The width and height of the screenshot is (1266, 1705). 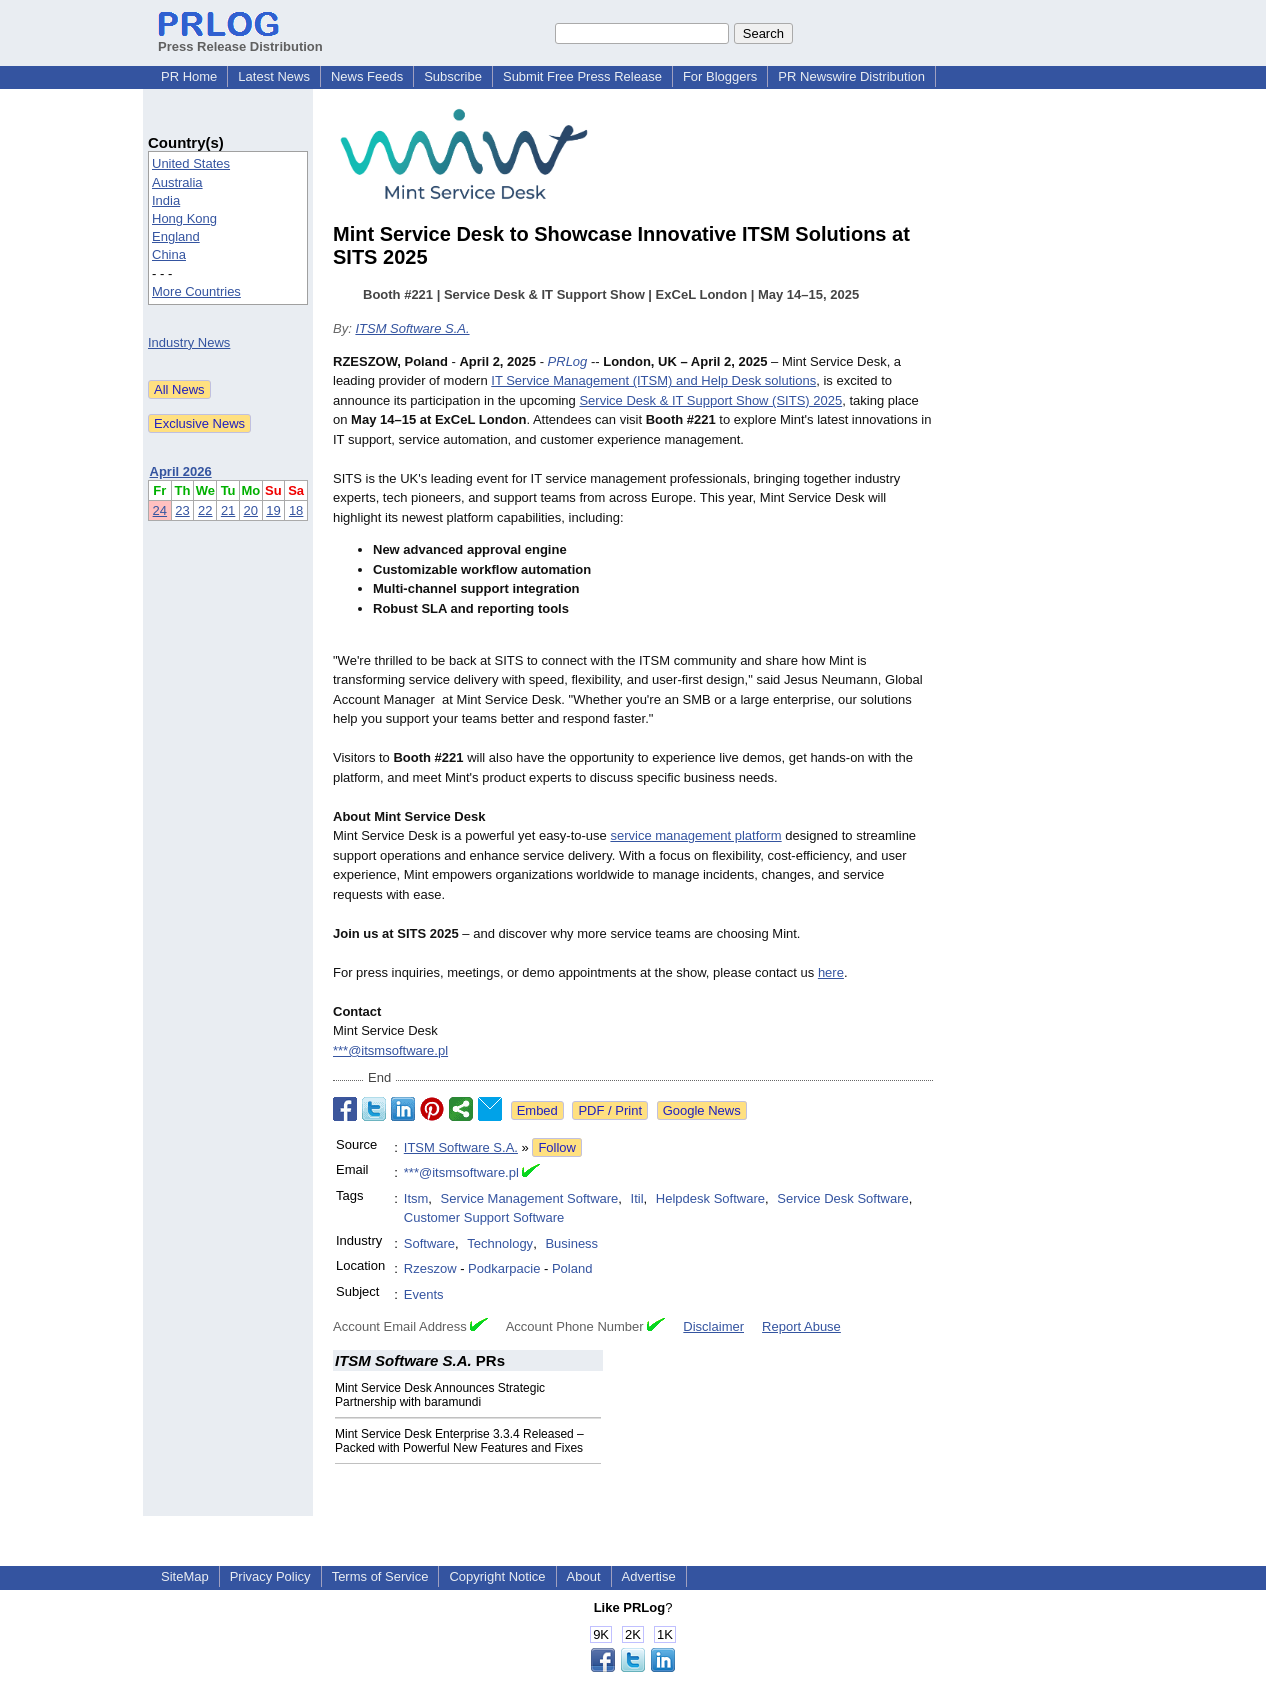 I want to click on PR Newswire Distribution, so click(x=851, y=76).